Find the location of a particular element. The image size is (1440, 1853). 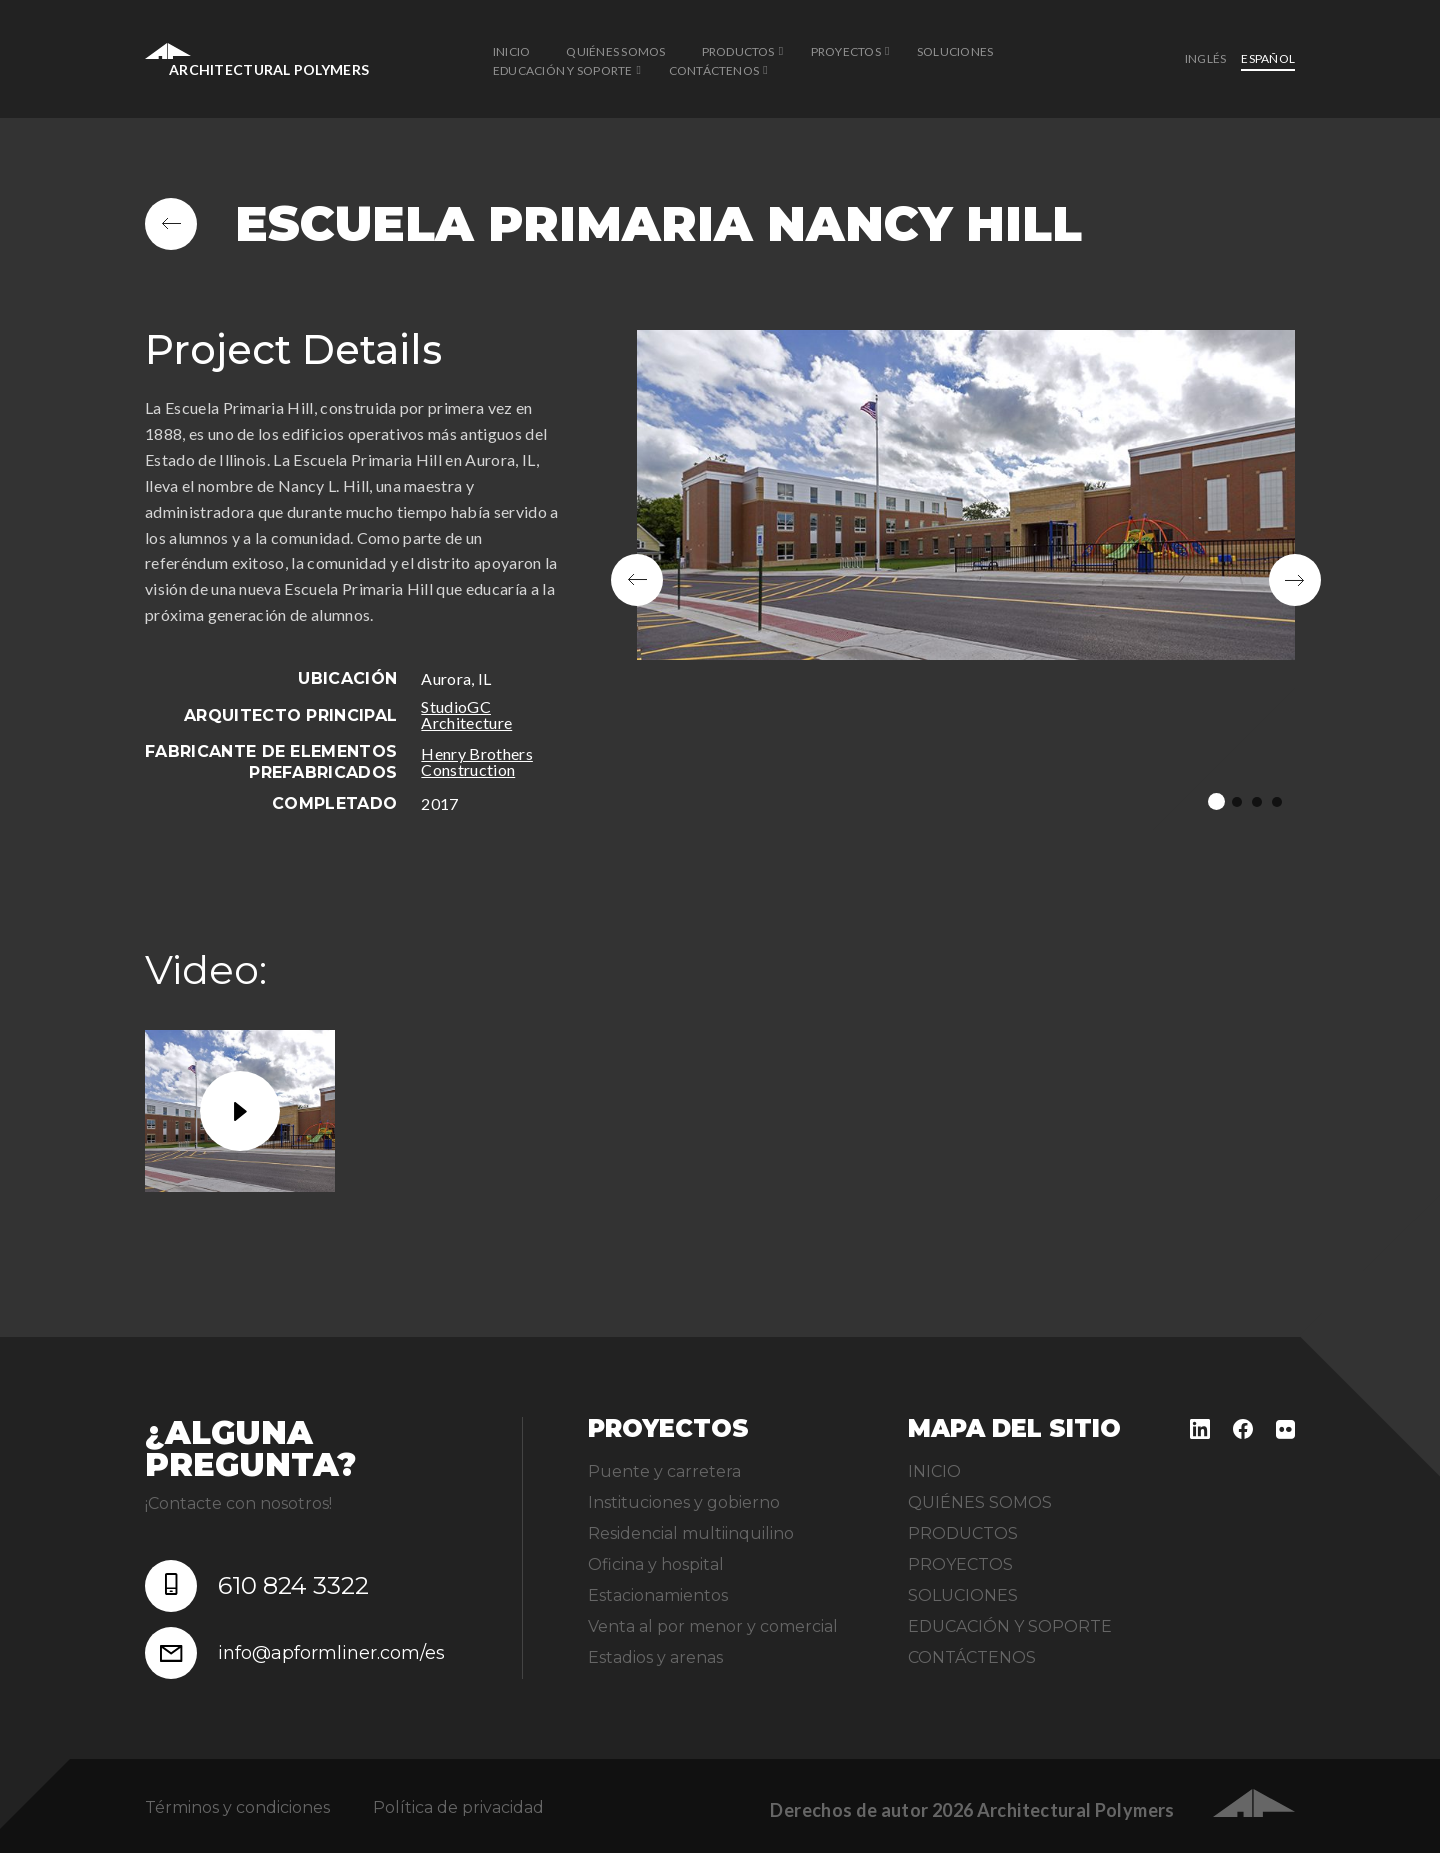

3 [tab] is located at coordinates (1257, 802).